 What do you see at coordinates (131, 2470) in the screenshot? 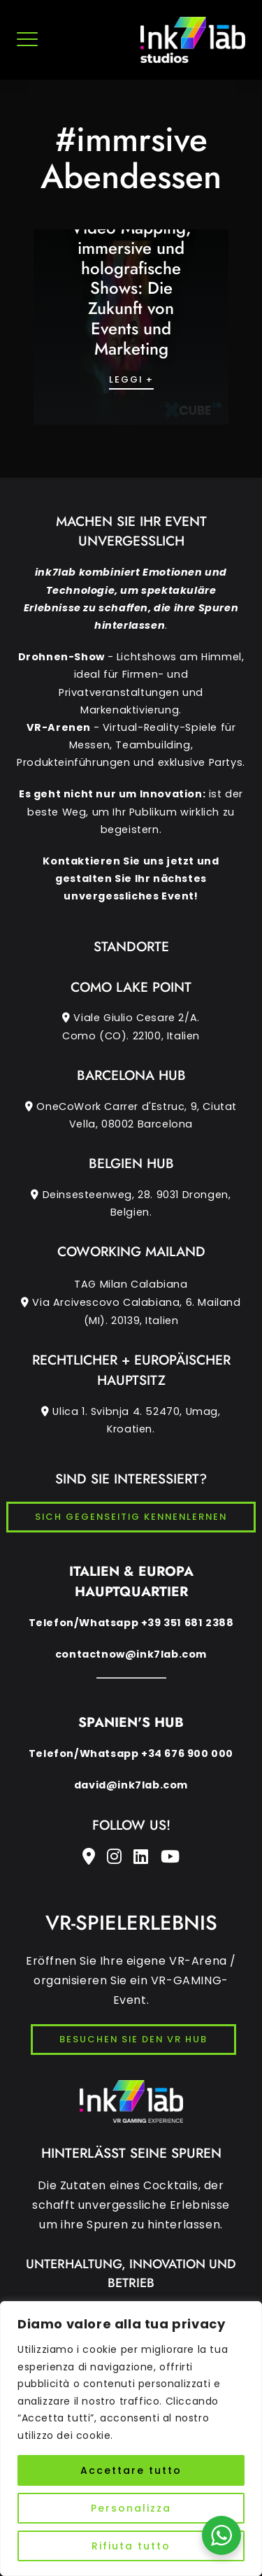
I see `Accettare tutto` at bounding box center [131, 2470].